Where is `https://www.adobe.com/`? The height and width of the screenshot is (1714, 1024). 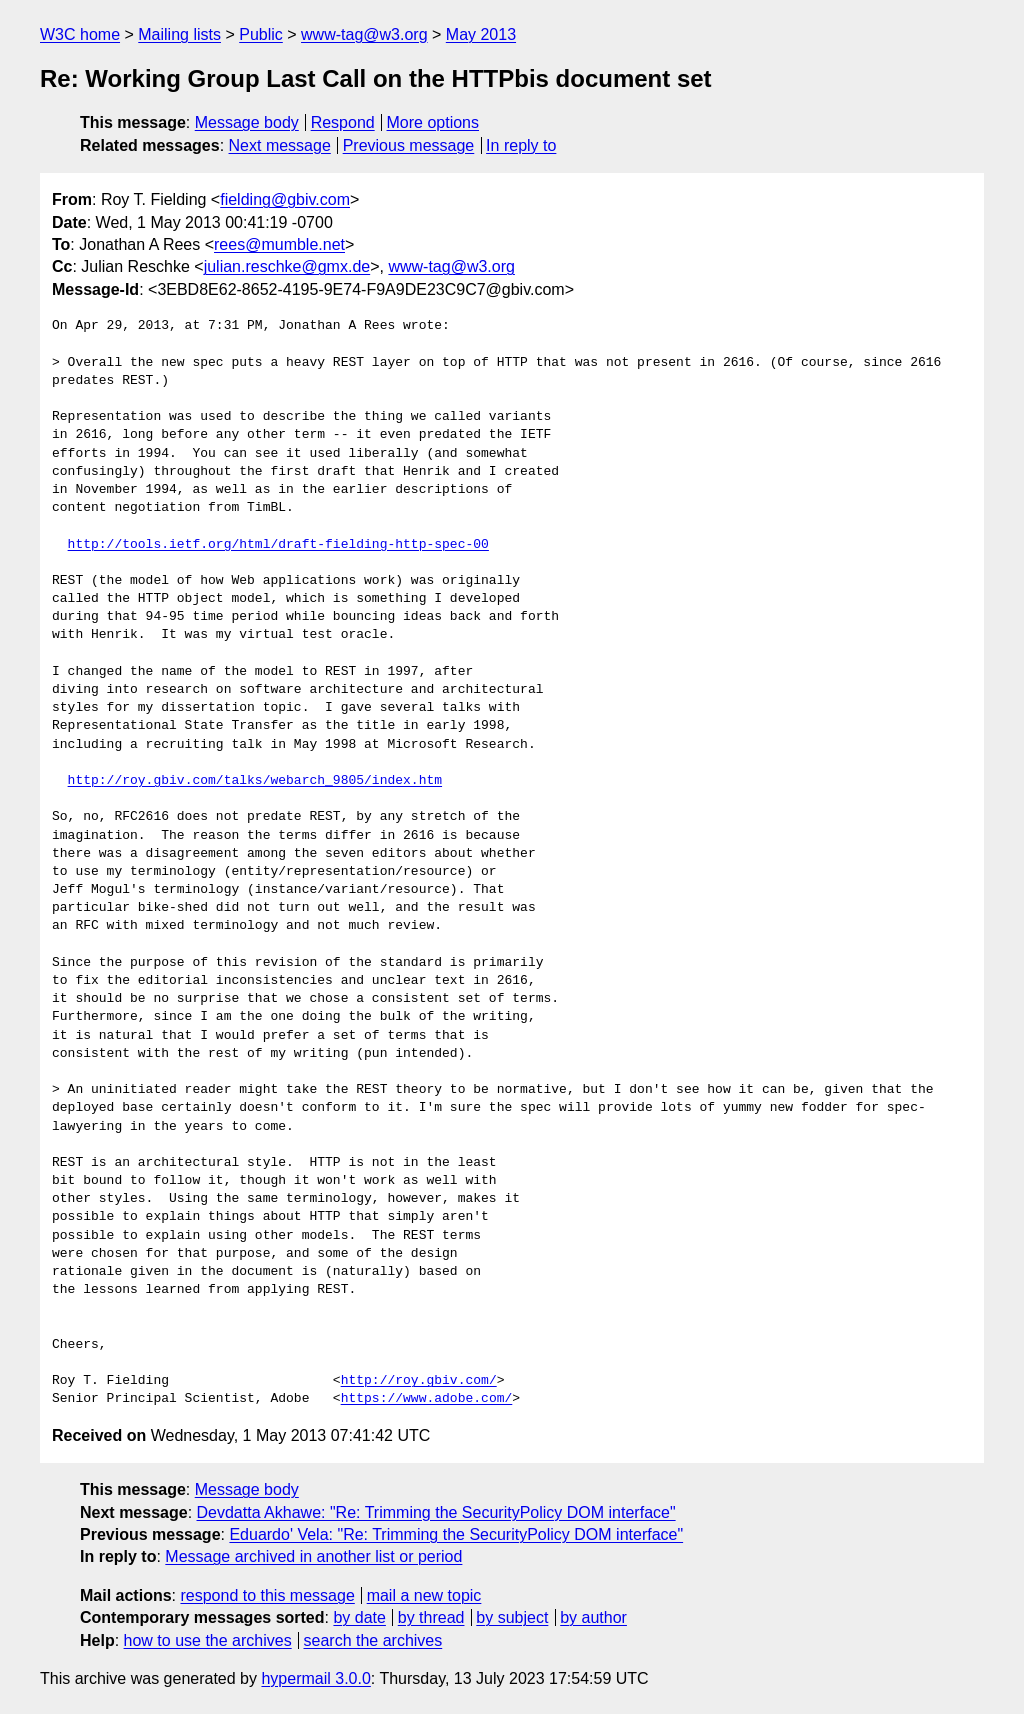 https://www.adobe.com/ is located at coordinates (427, 1399).